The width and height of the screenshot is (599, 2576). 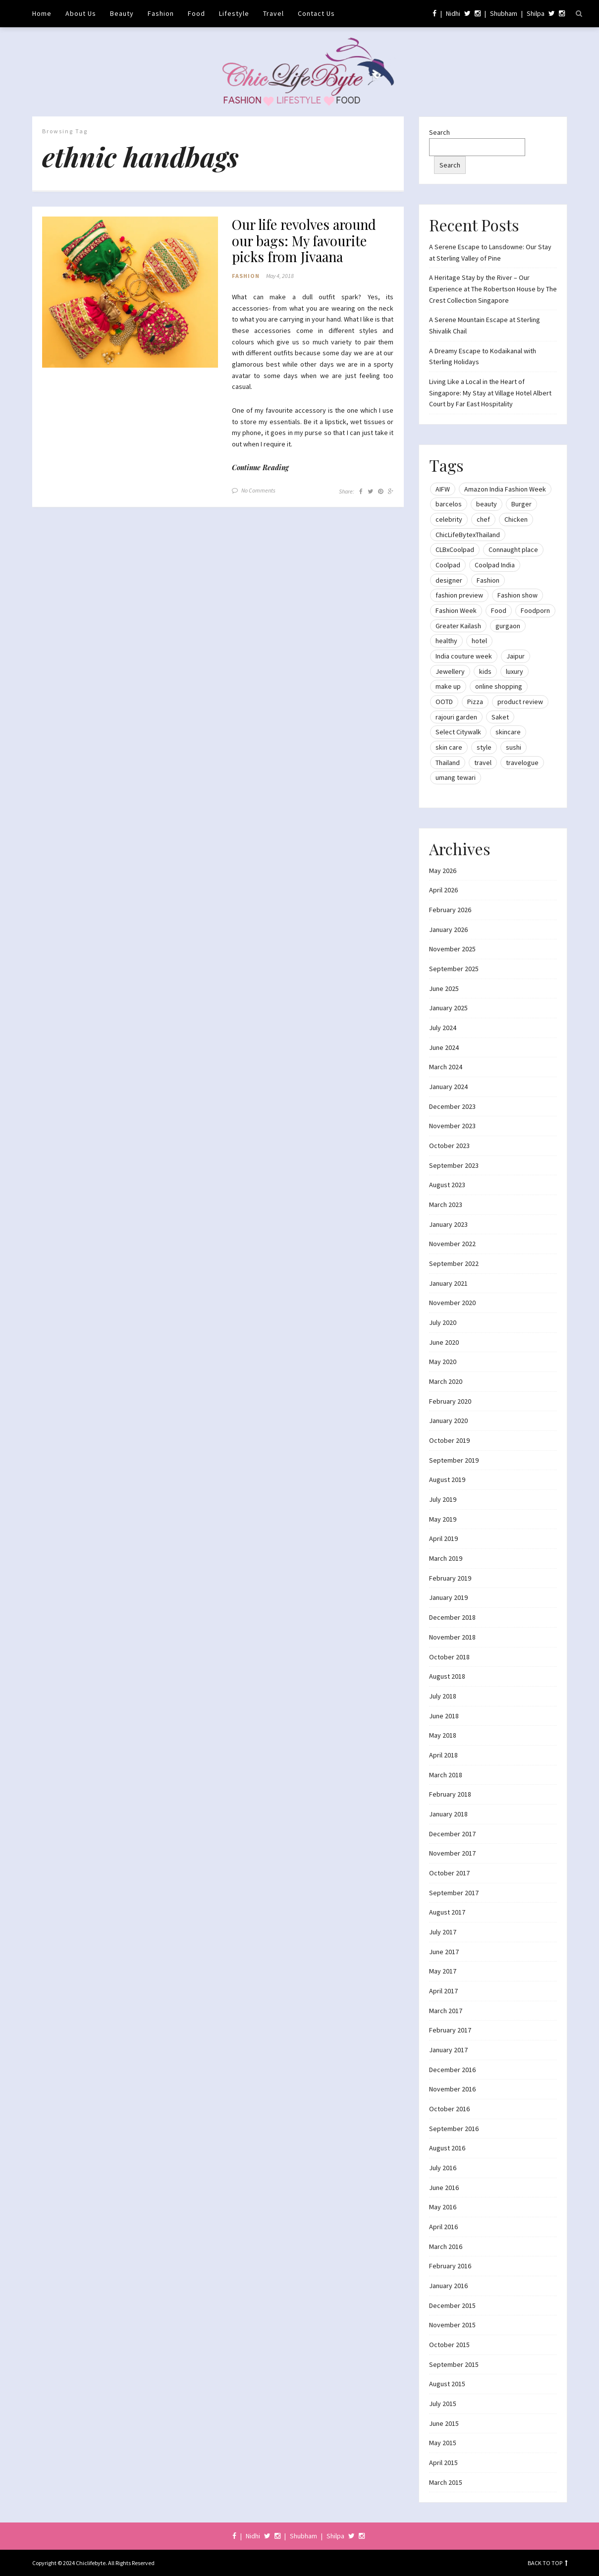 What do you see at coordinates (444, 701) in the screenshot?
I see `OOTD [OOTD (15 items)]` at bounding box center [444, 701].